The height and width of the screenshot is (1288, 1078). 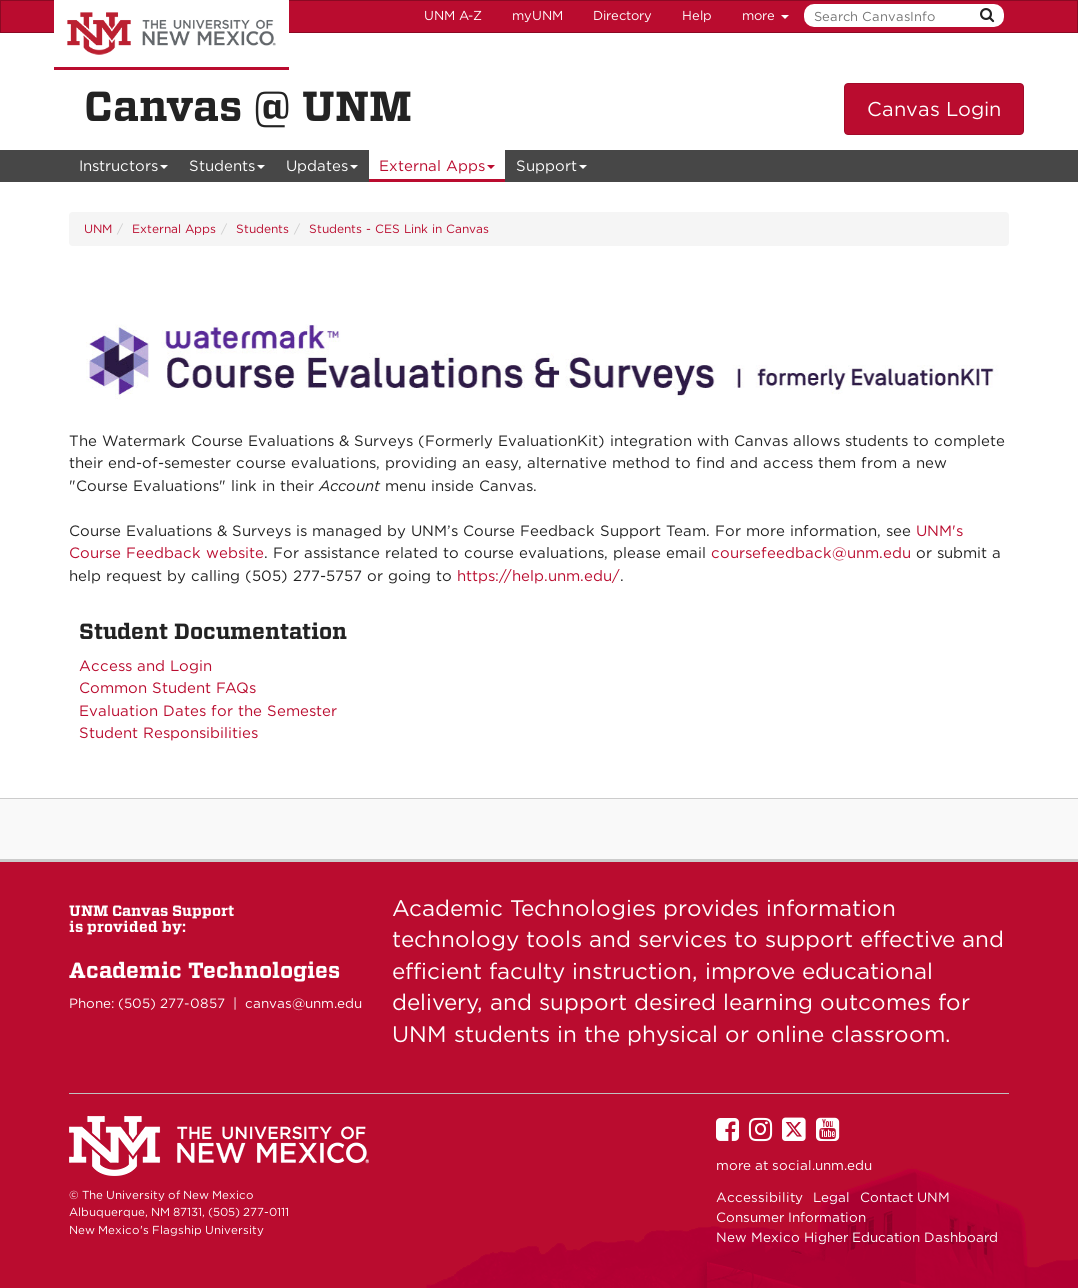 I want to click on Canvas @ UNM, so click(x=248, y=106).